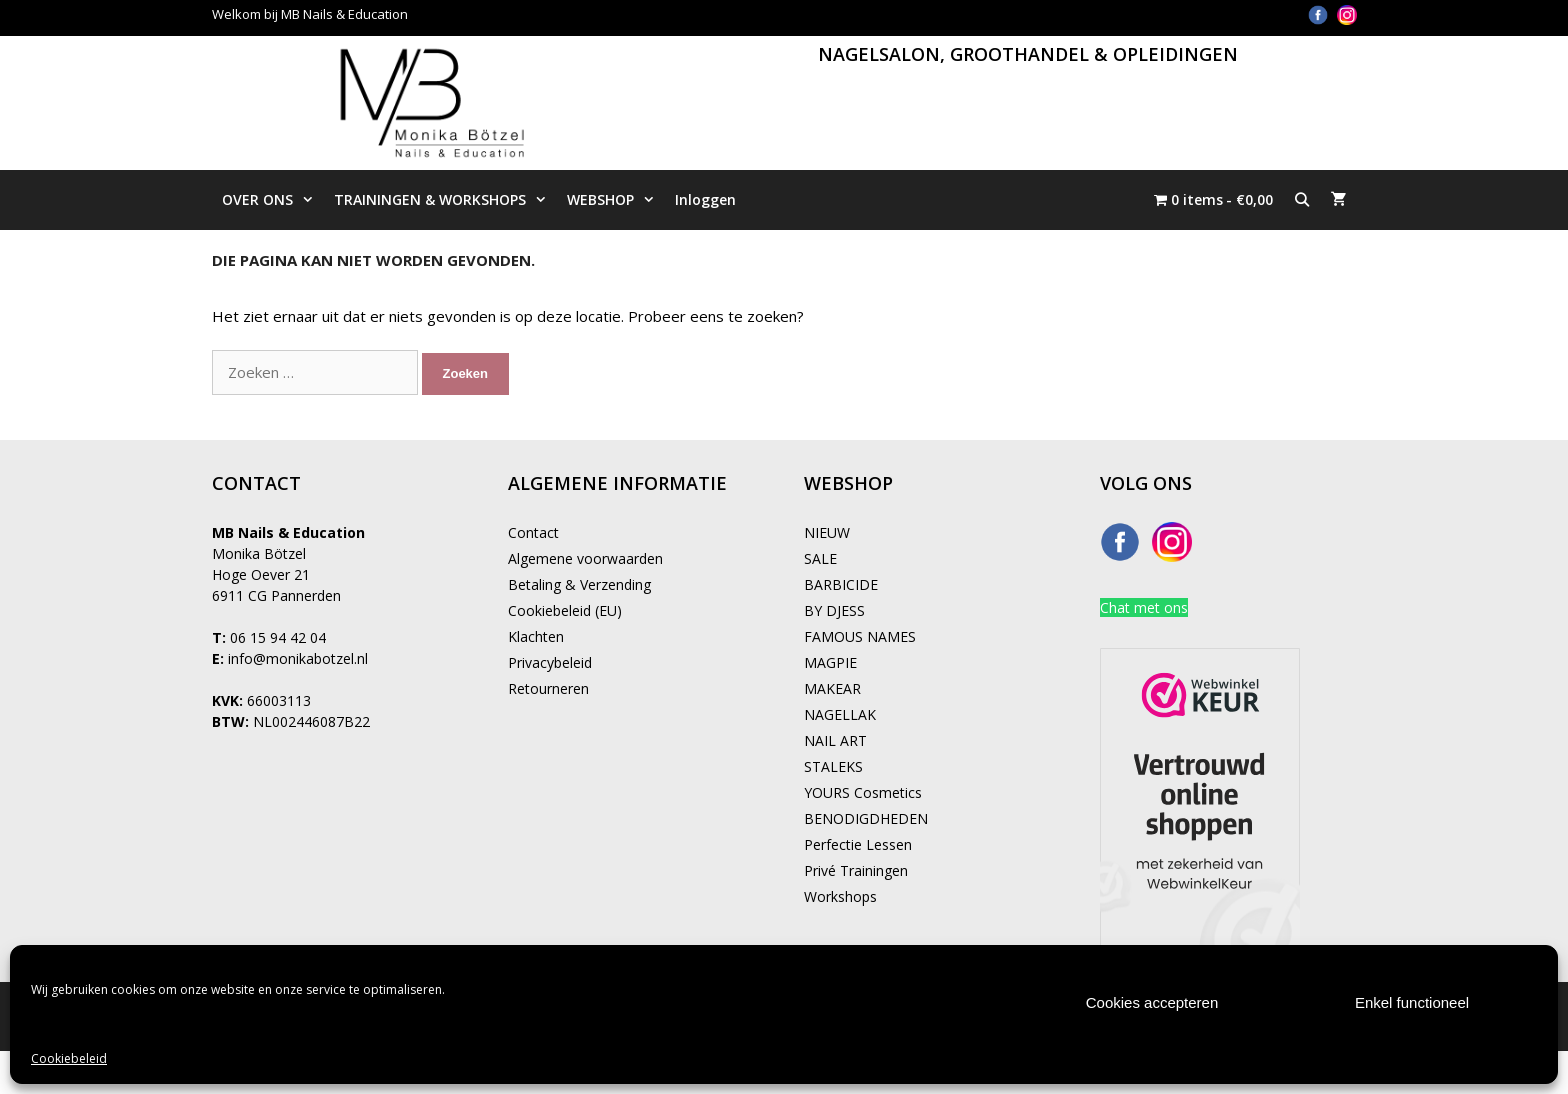 Image resolution: width=1568 pixels, height=1094 pixels. I want to click on Chat met ons, so click(1144, 607).